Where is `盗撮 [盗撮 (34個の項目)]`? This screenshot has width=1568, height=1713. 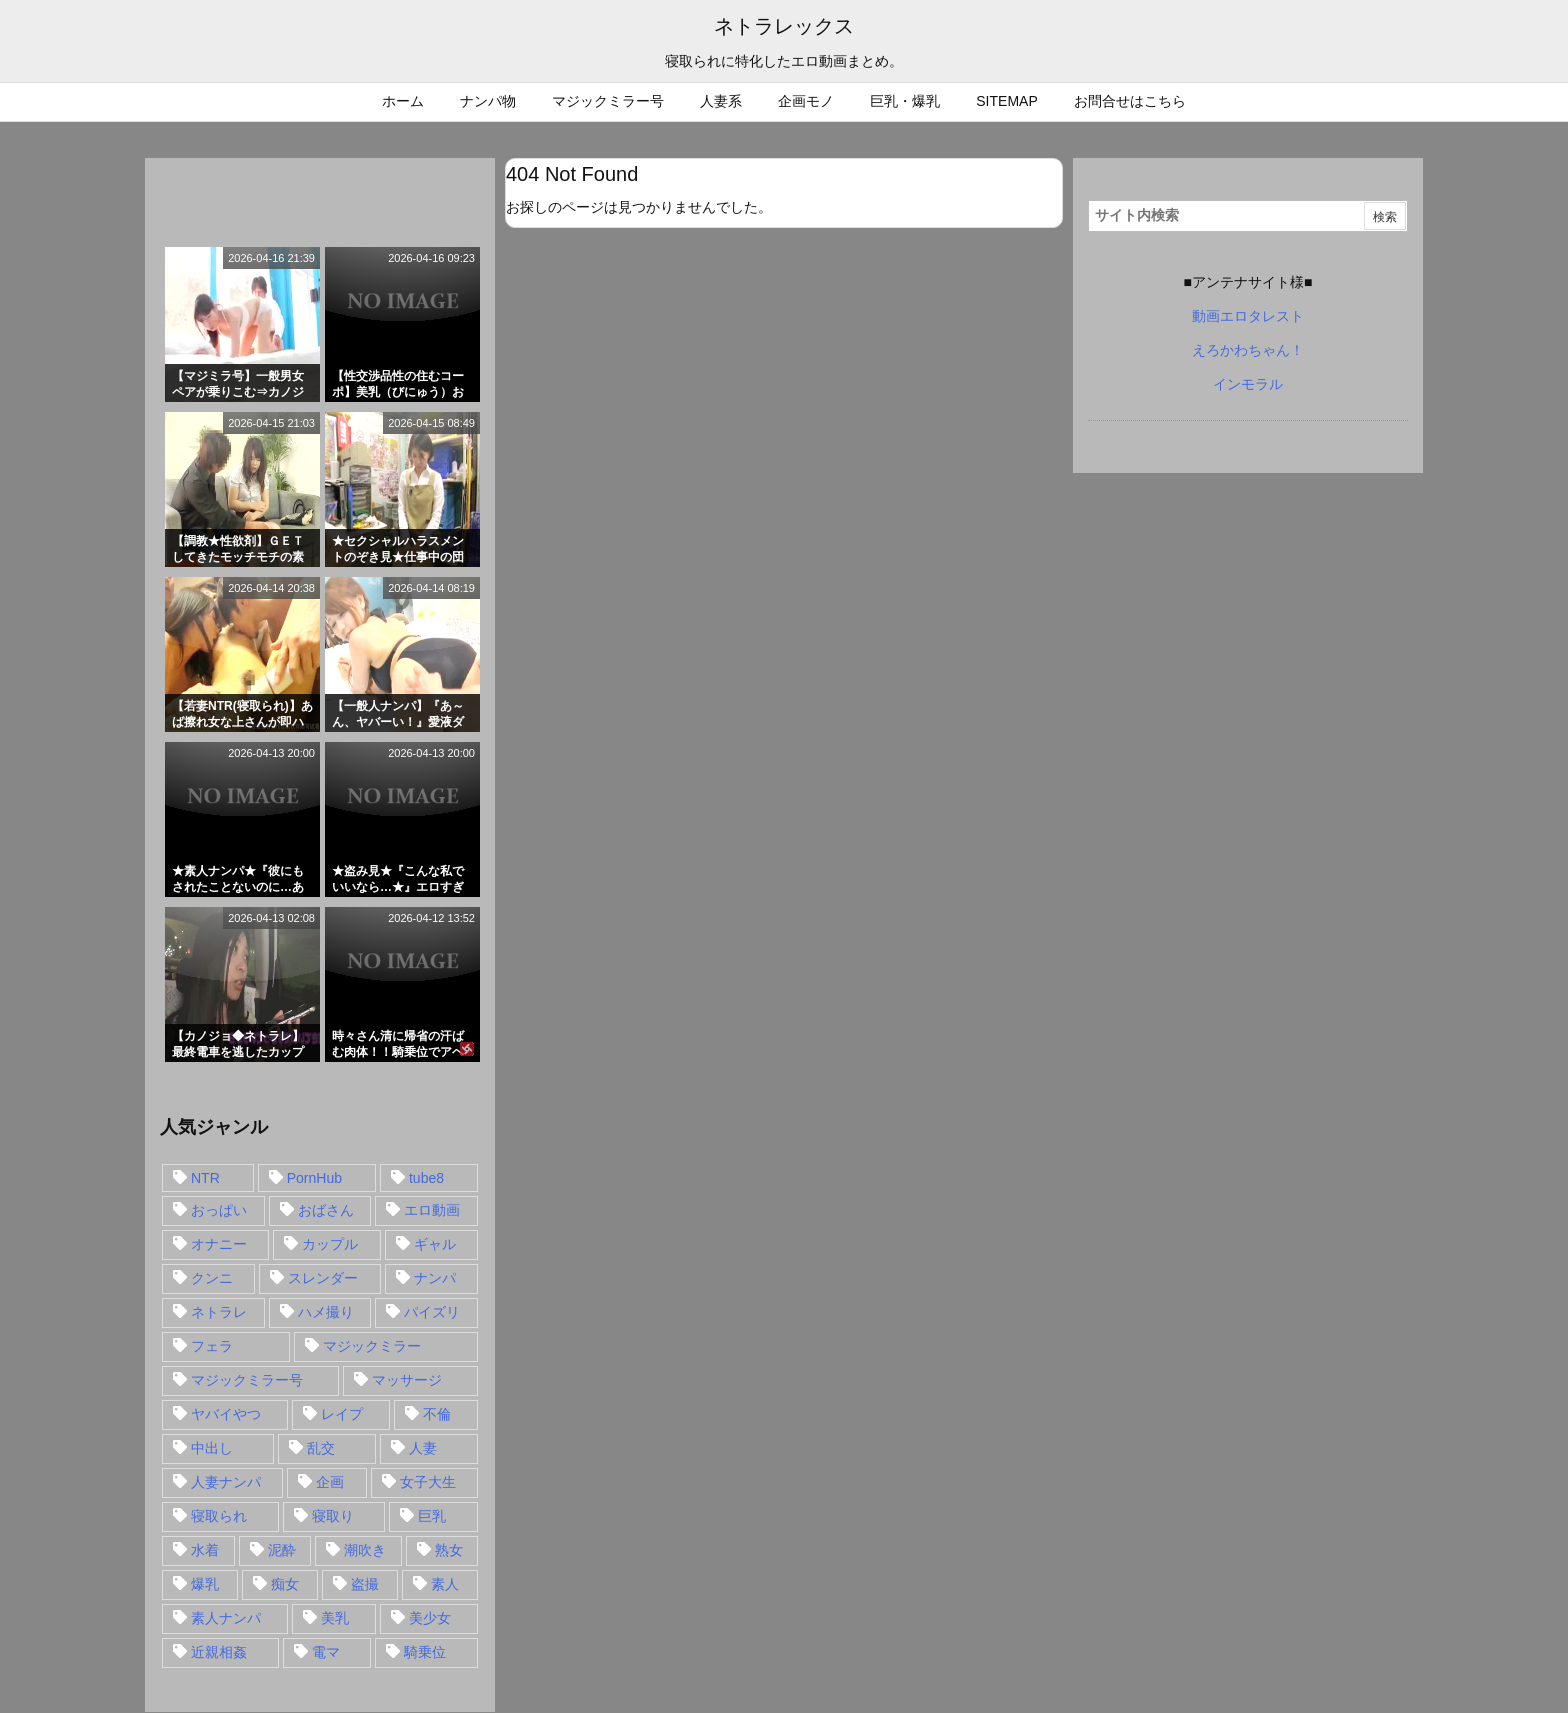
盗撮 [盗撮 (34個の項目)] is located at coordinates (365, 1584).